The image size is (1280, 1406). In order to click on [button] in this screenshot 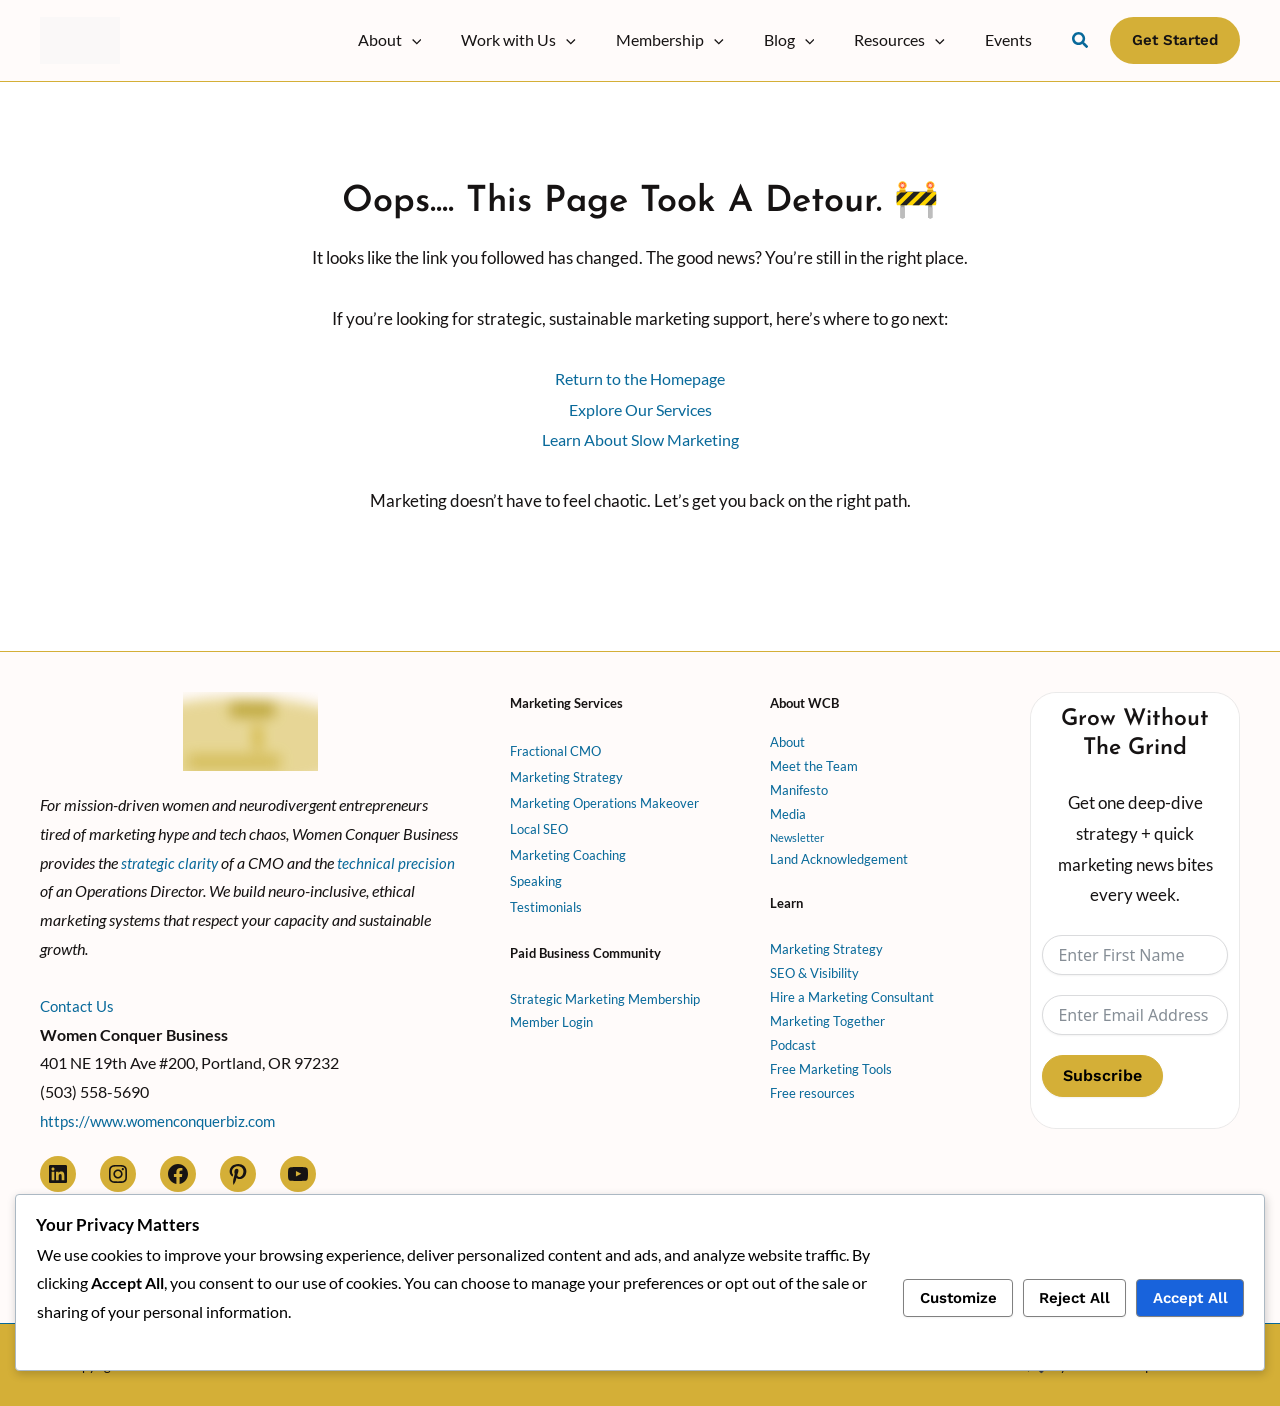, I will do `click(456, 40)`.